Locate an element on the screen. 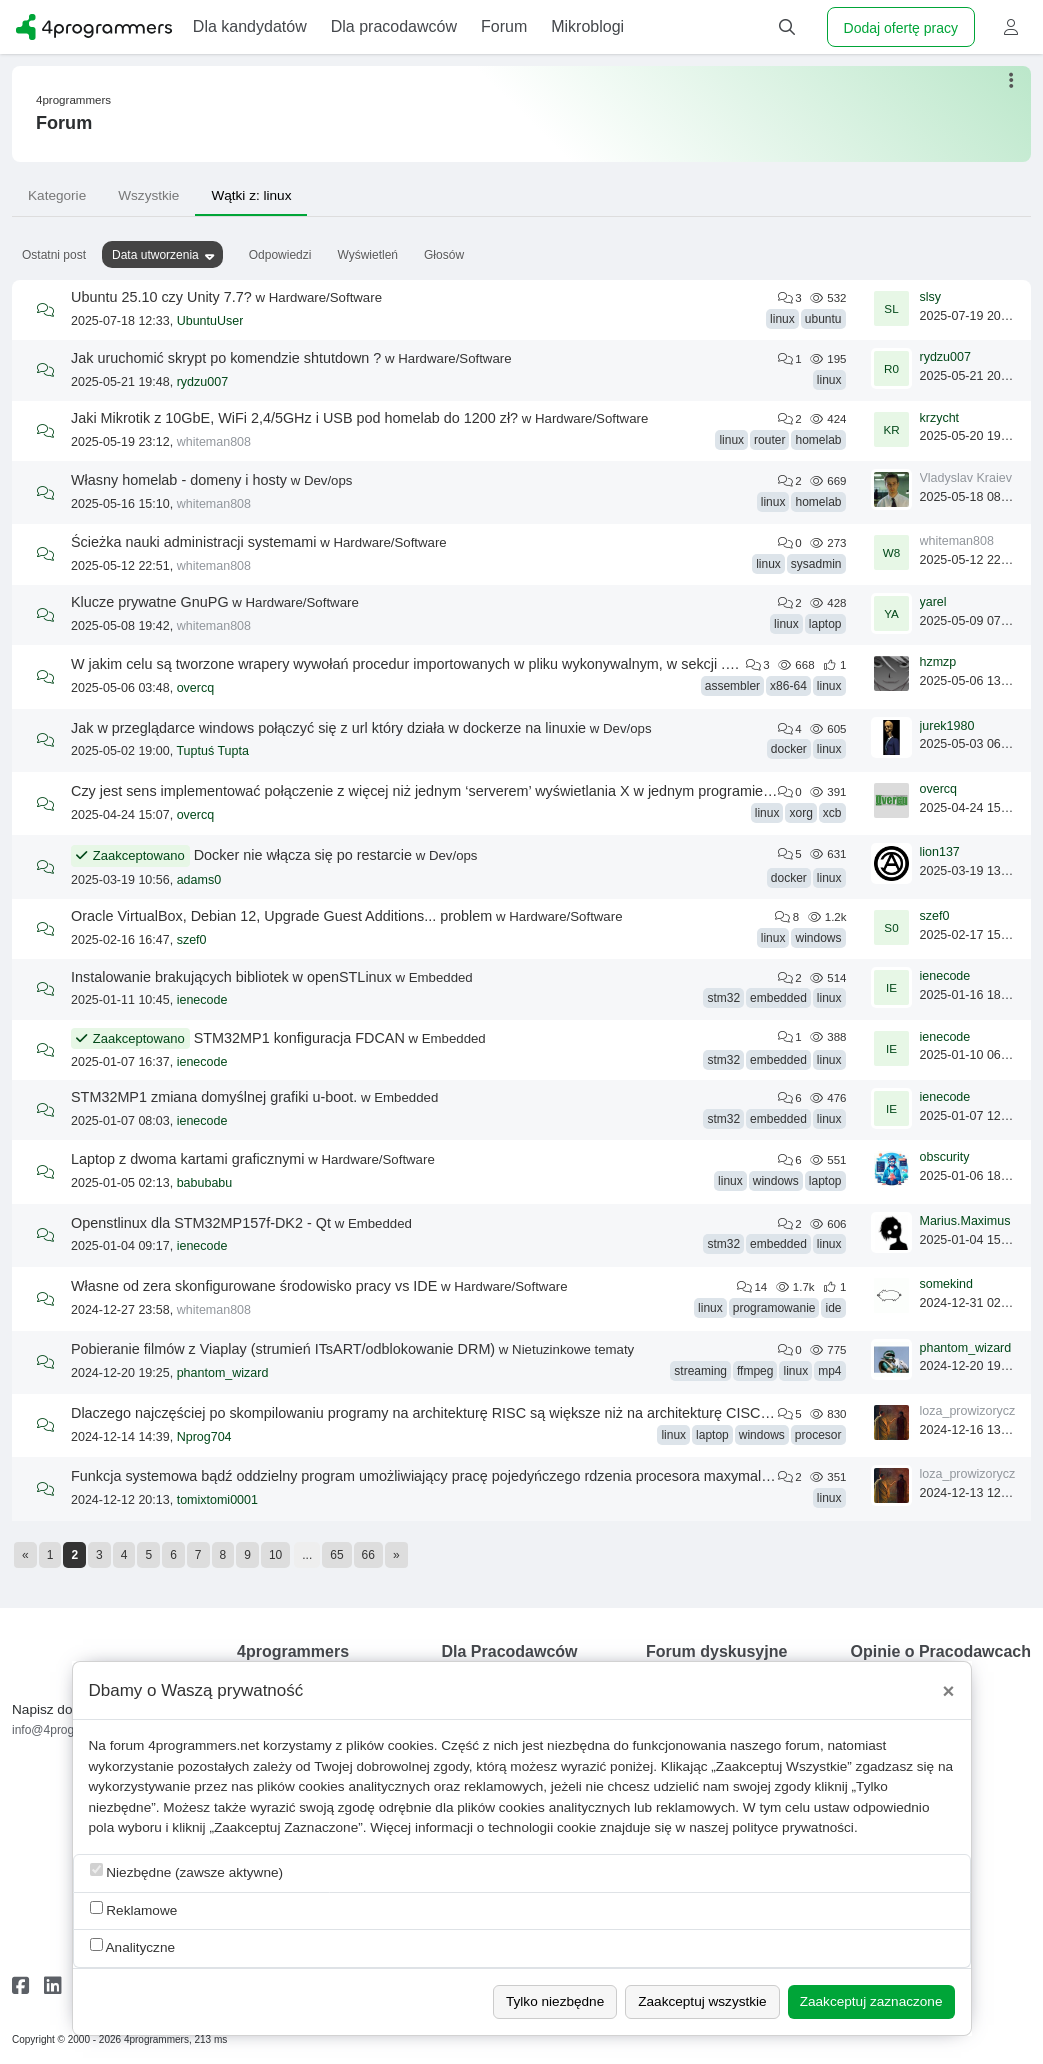 The image size is (1043, 2064). W jakim celu są tworzone wrapery wywołań procedur importowanych w pliku wykonywalnym, w sekcji .plt pliku ELF? is located at coordinates (441, 664).